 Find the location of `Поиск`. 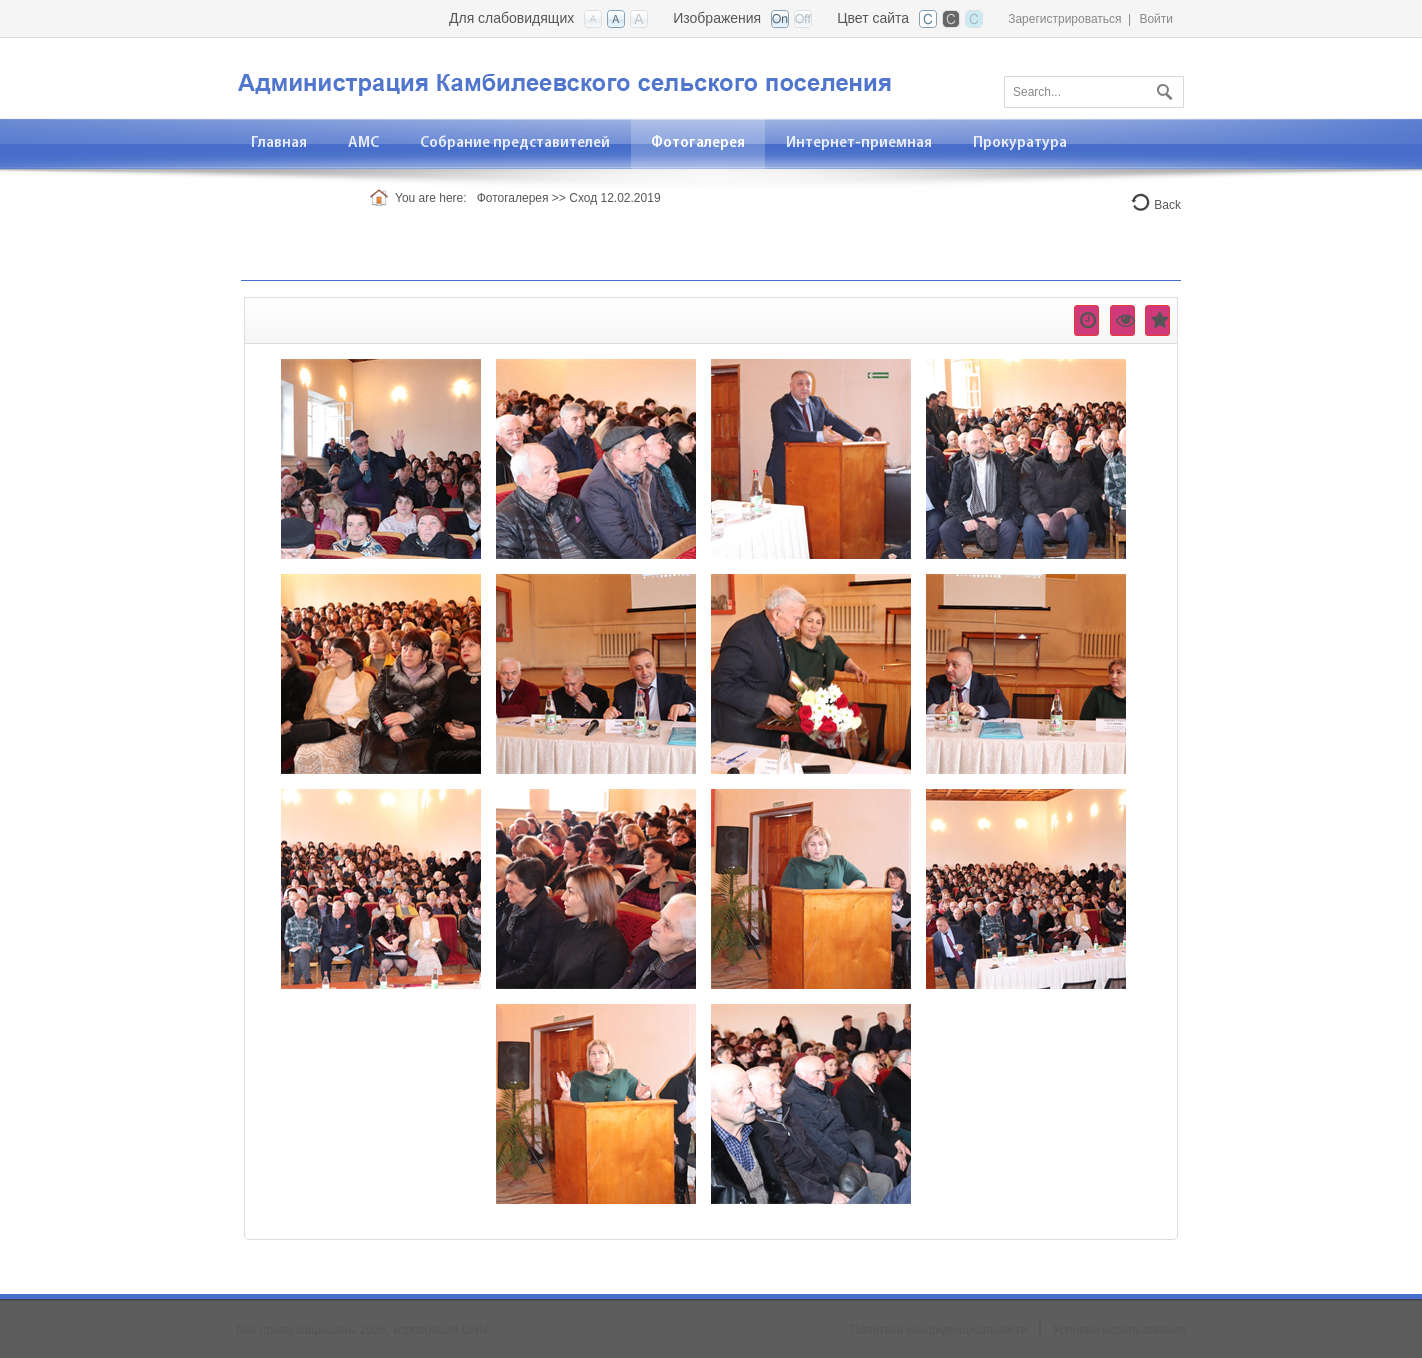

Поиск is located at coordinates (1162, 88).